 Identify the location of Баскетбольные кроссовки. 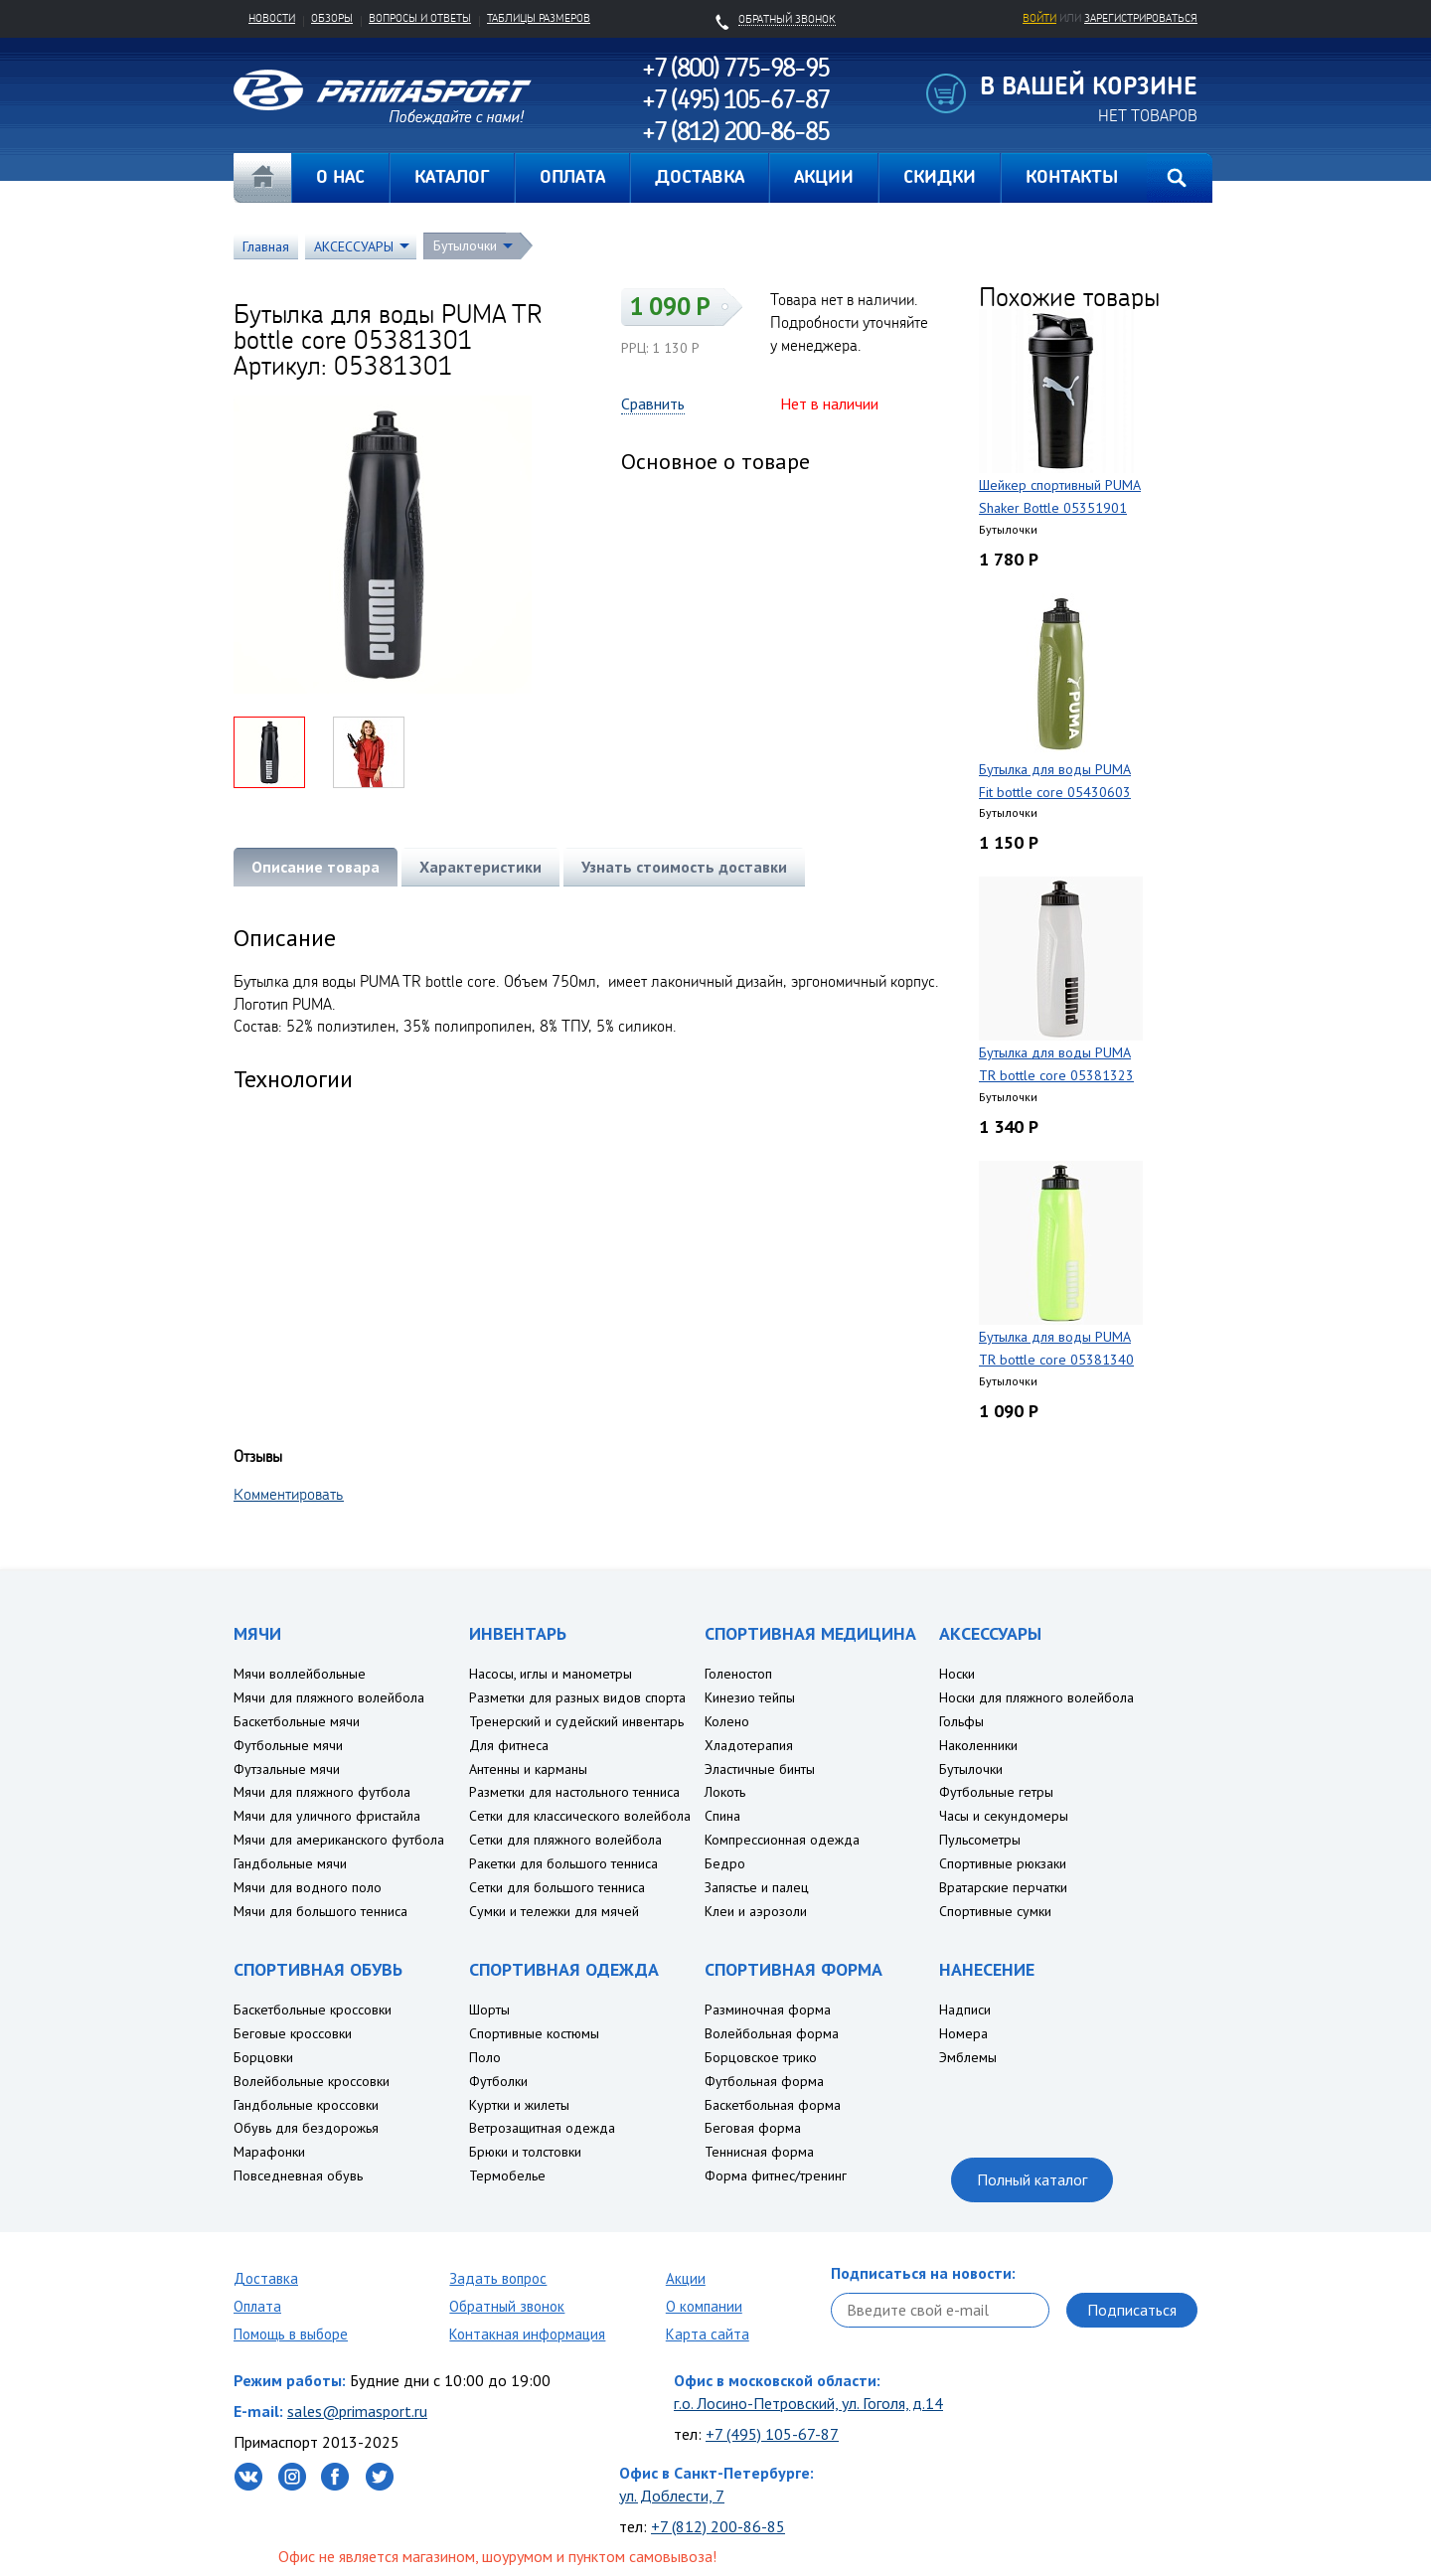
(313, 2009).